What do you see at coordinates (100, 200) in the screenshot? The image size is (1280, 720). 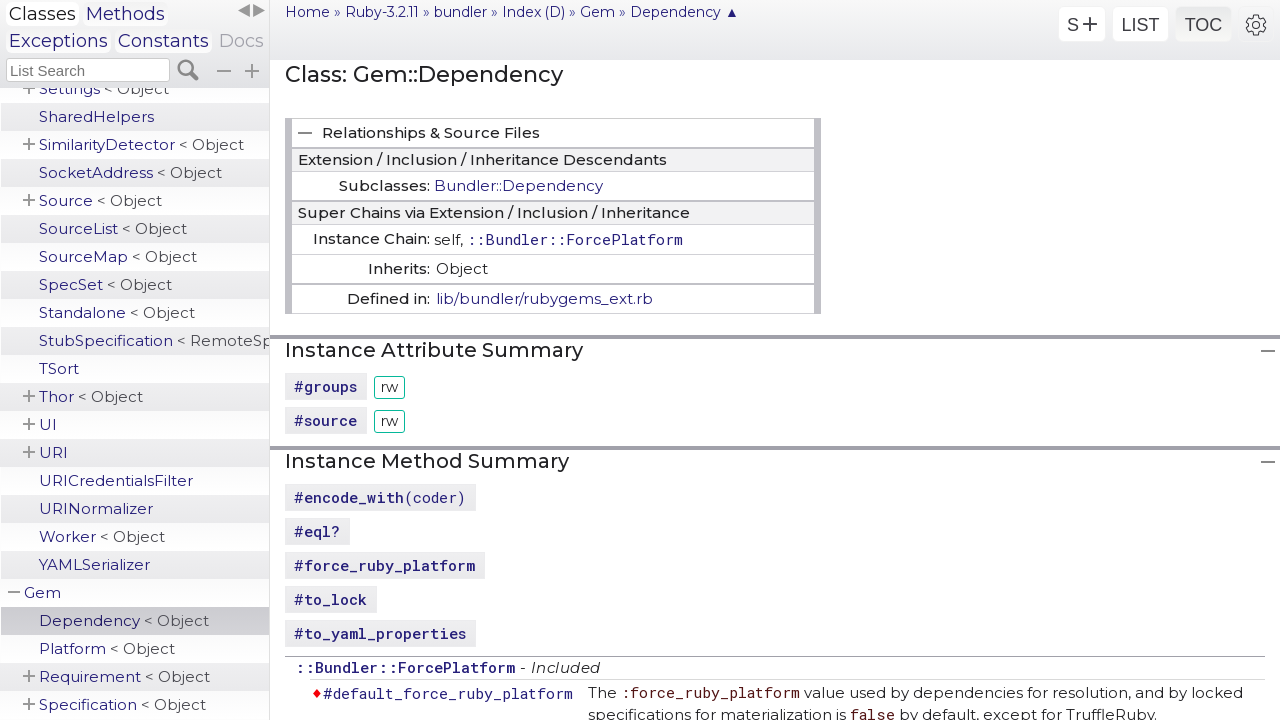 I see `Source` at bounding box center [100, 200].